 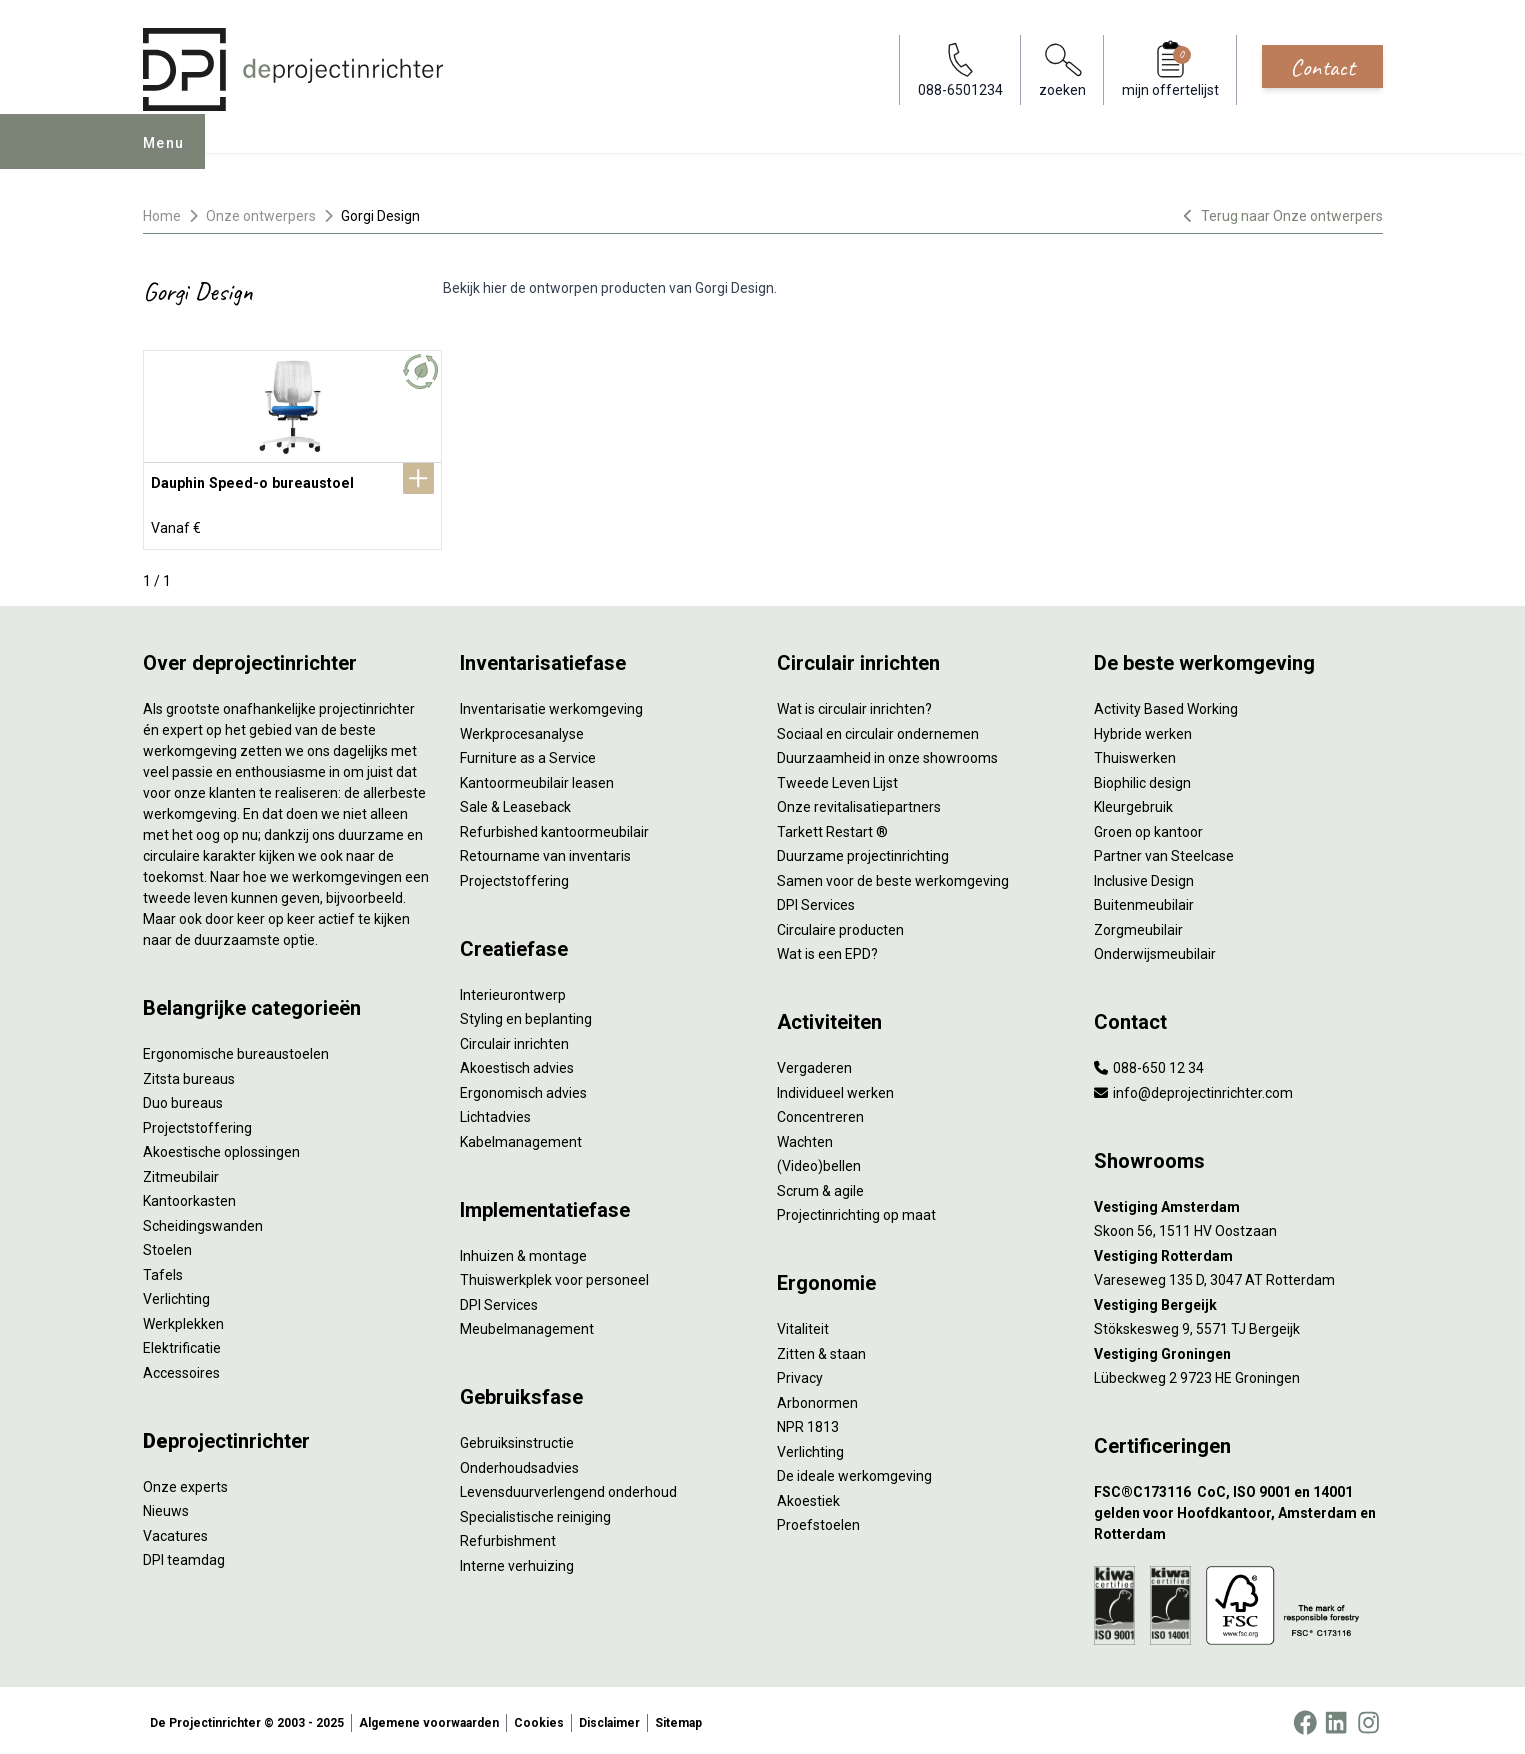 What do you see at coordinates (162, 216) in the screenshot?
I see `Home` at bounding box center [162, 216].